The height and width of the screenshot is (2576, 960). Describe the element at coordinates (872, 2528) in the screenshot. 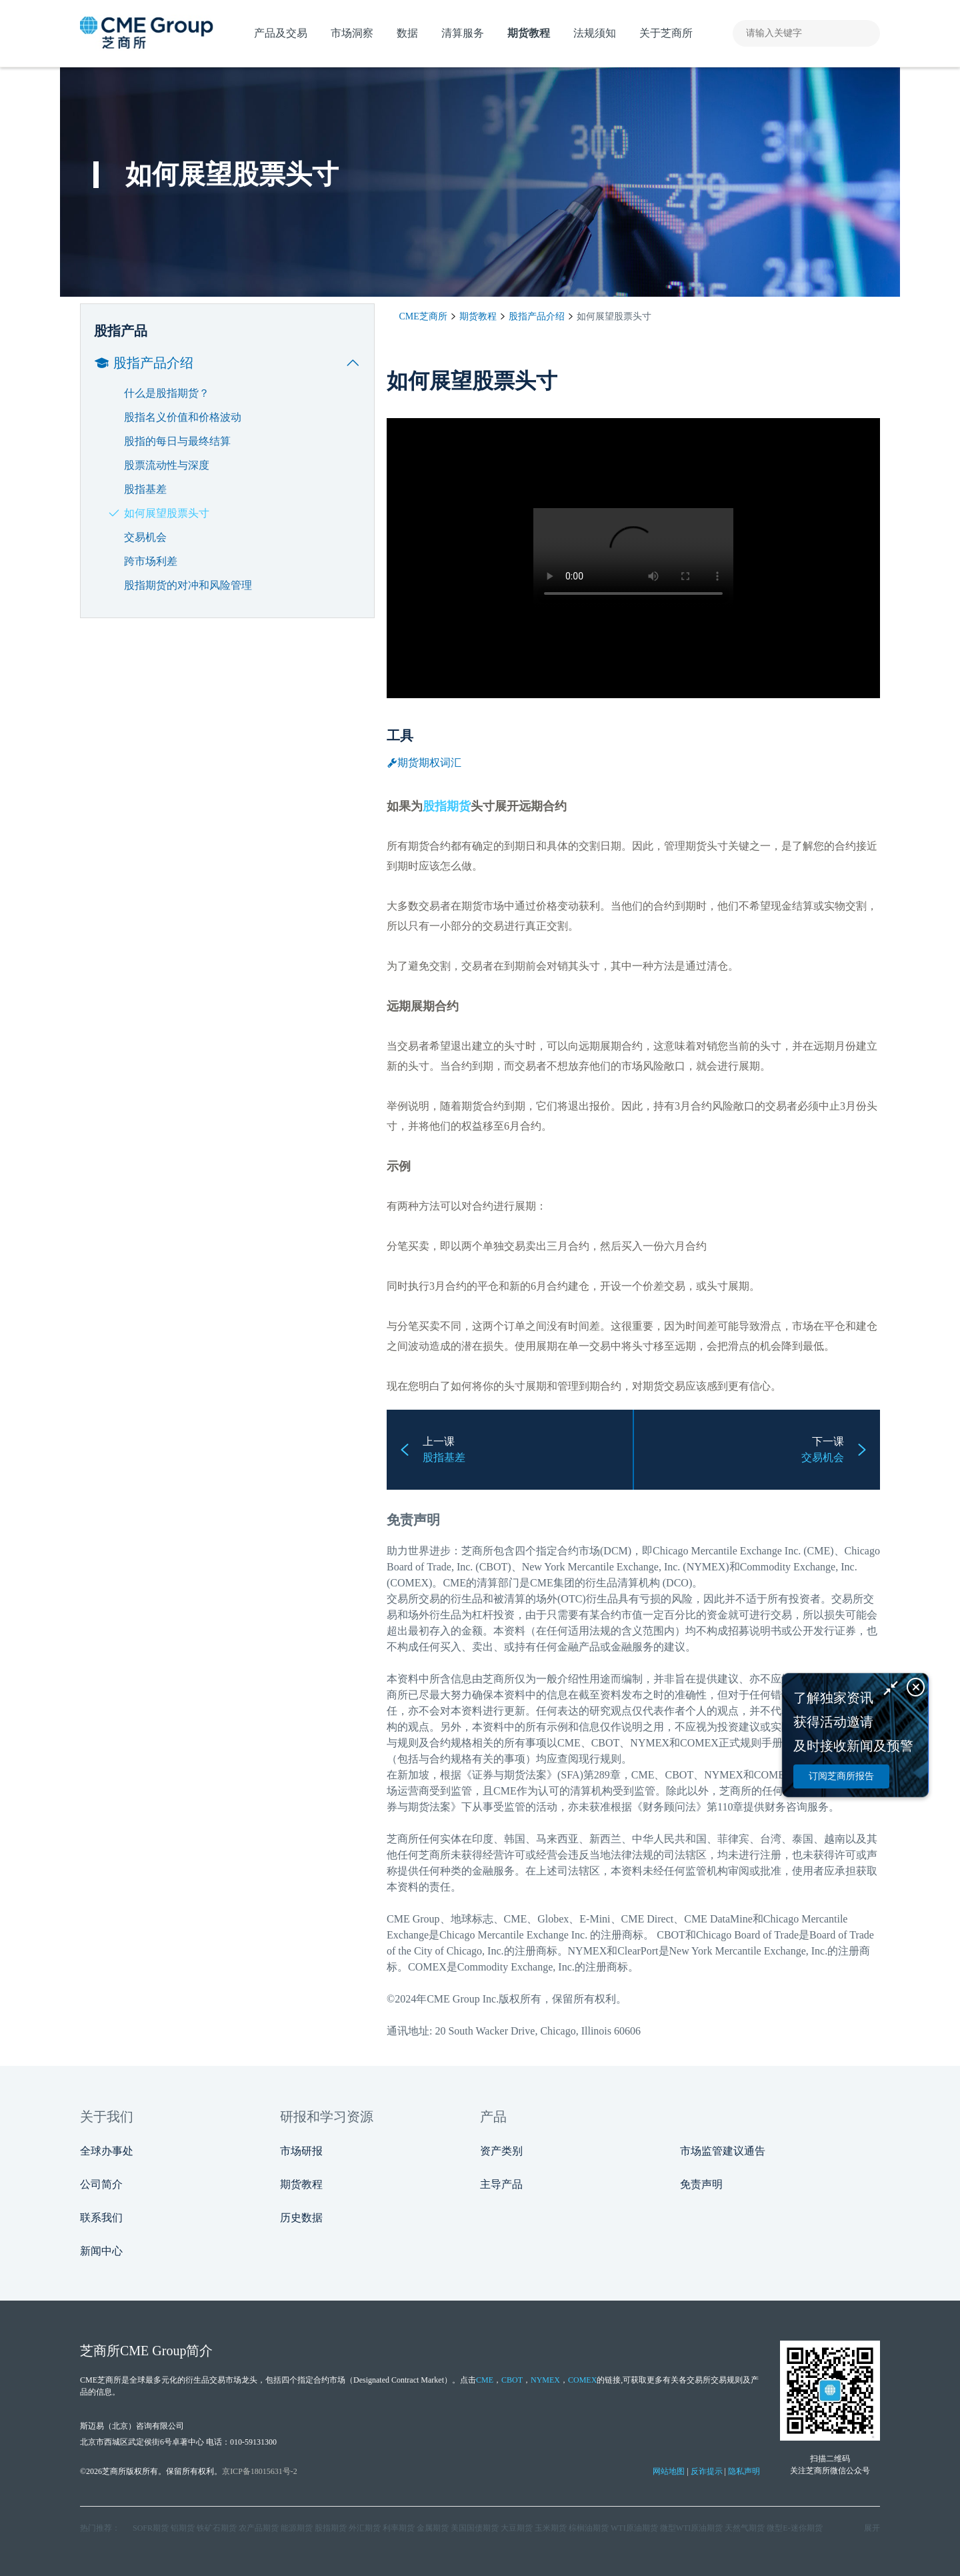

I see `展开` at that location.